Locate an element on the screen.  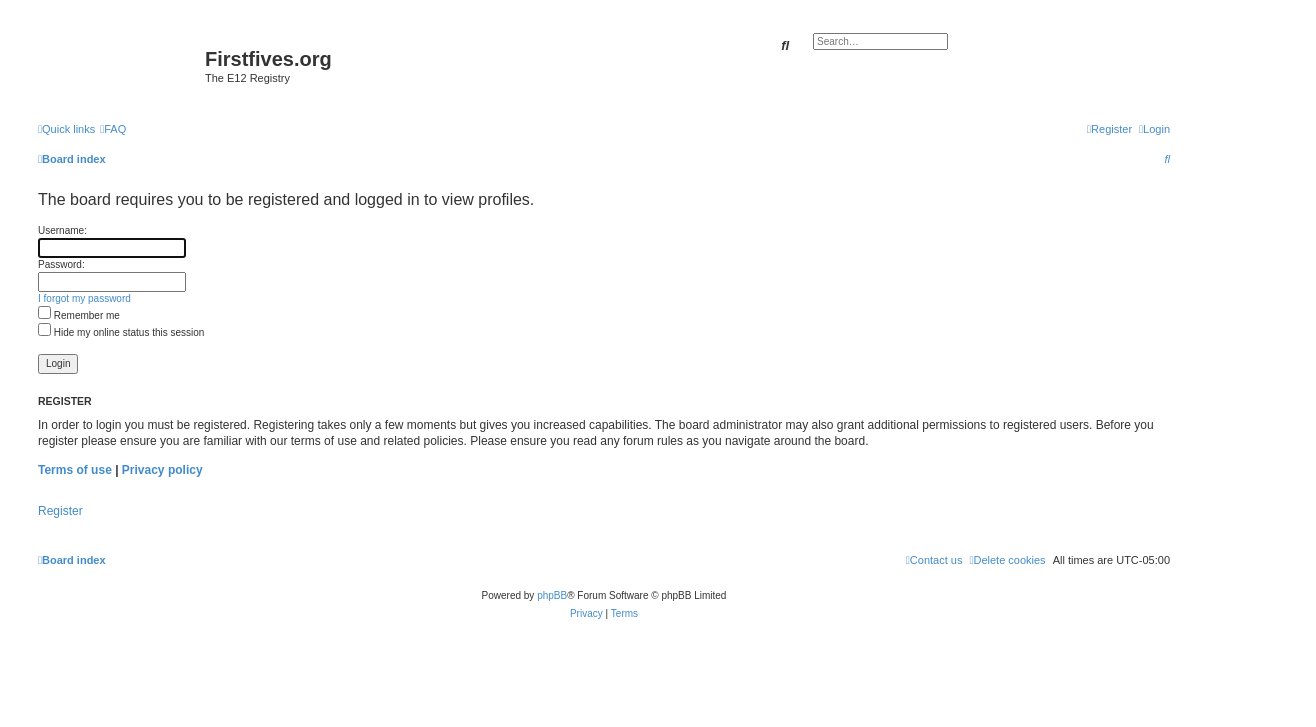
Terms of use is located at coordinates (75, 470).